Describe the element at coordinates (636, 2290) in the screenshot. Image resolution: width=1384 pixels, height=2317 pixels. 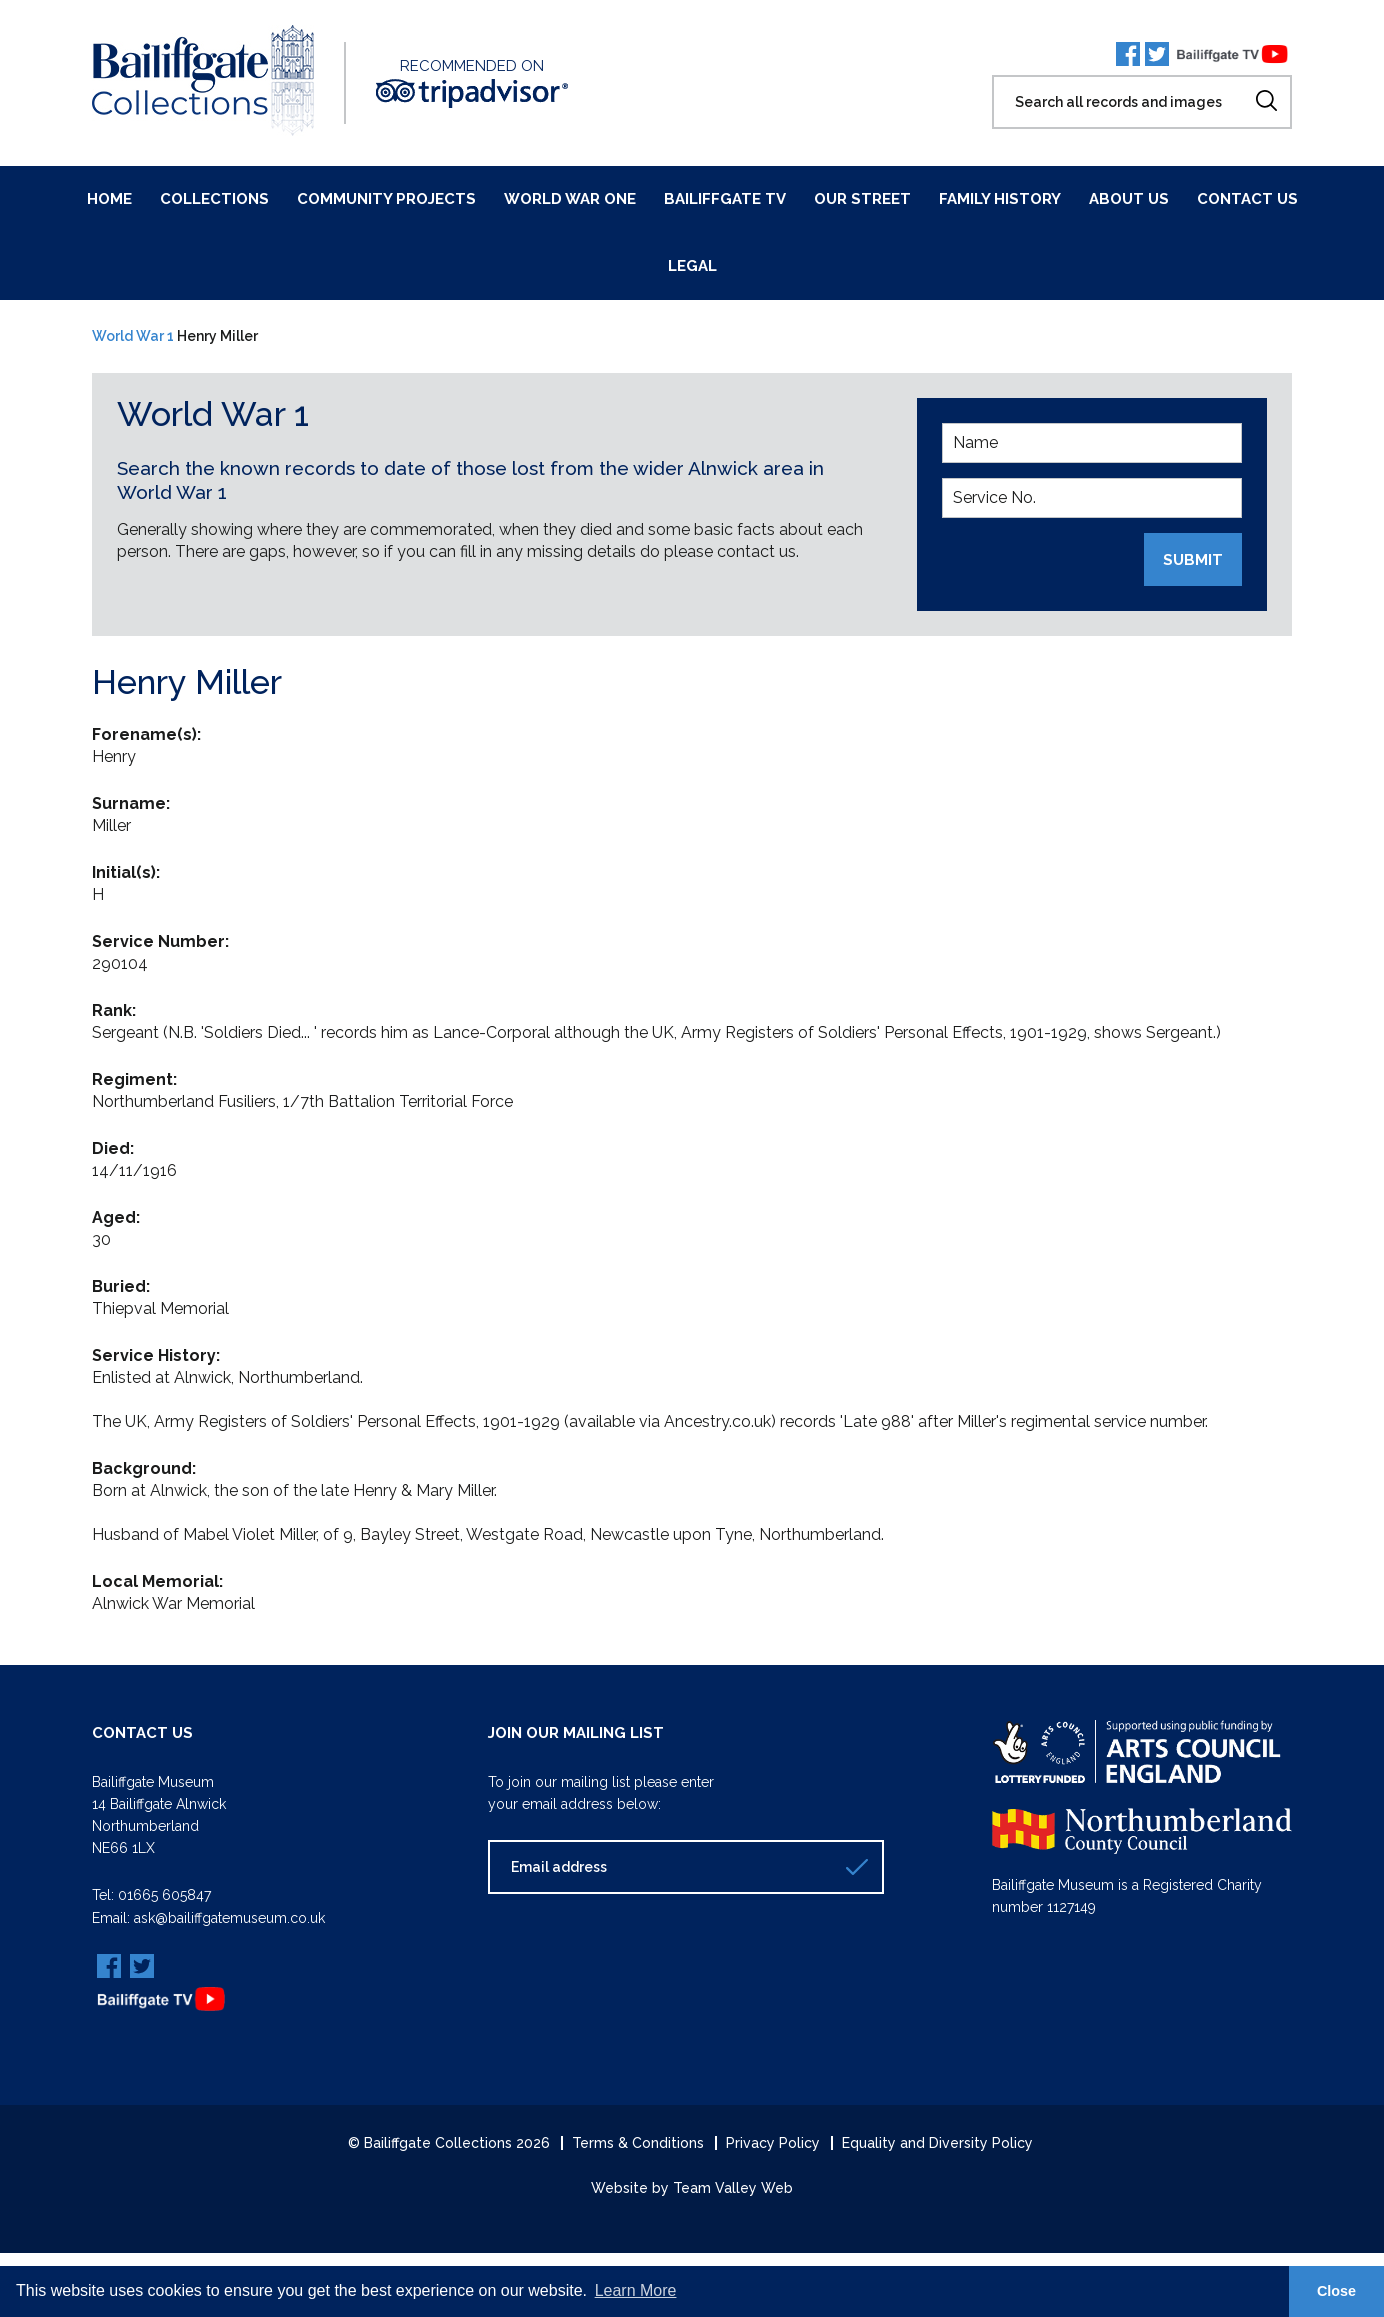
I see `Learn More [button]` at that location.